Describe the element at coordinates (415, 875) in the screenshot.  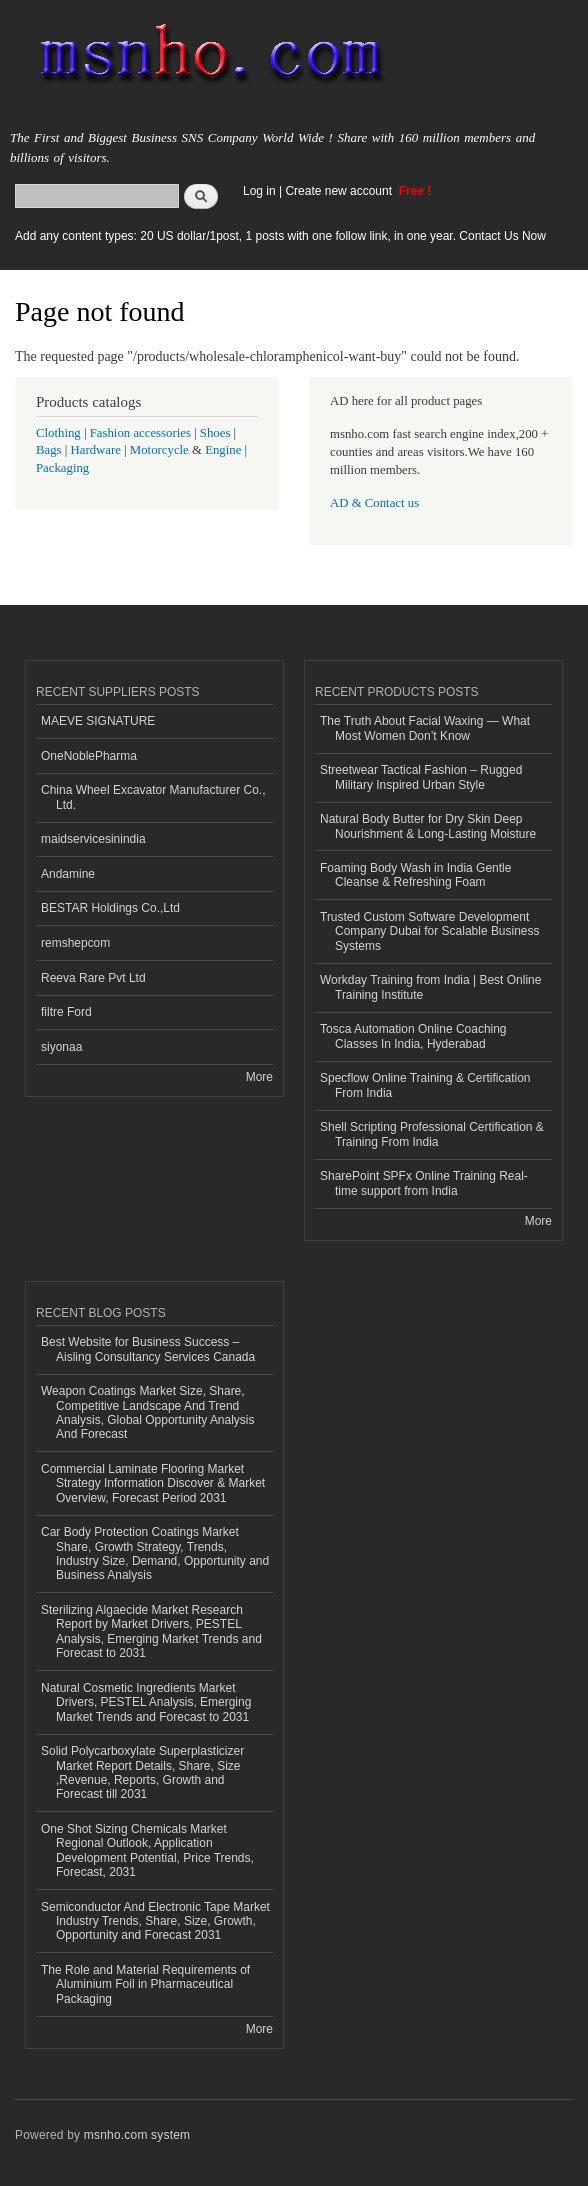
I see `Foaming Body Wash in India Gentle Cleanse & Refreshing Foam` at that location.